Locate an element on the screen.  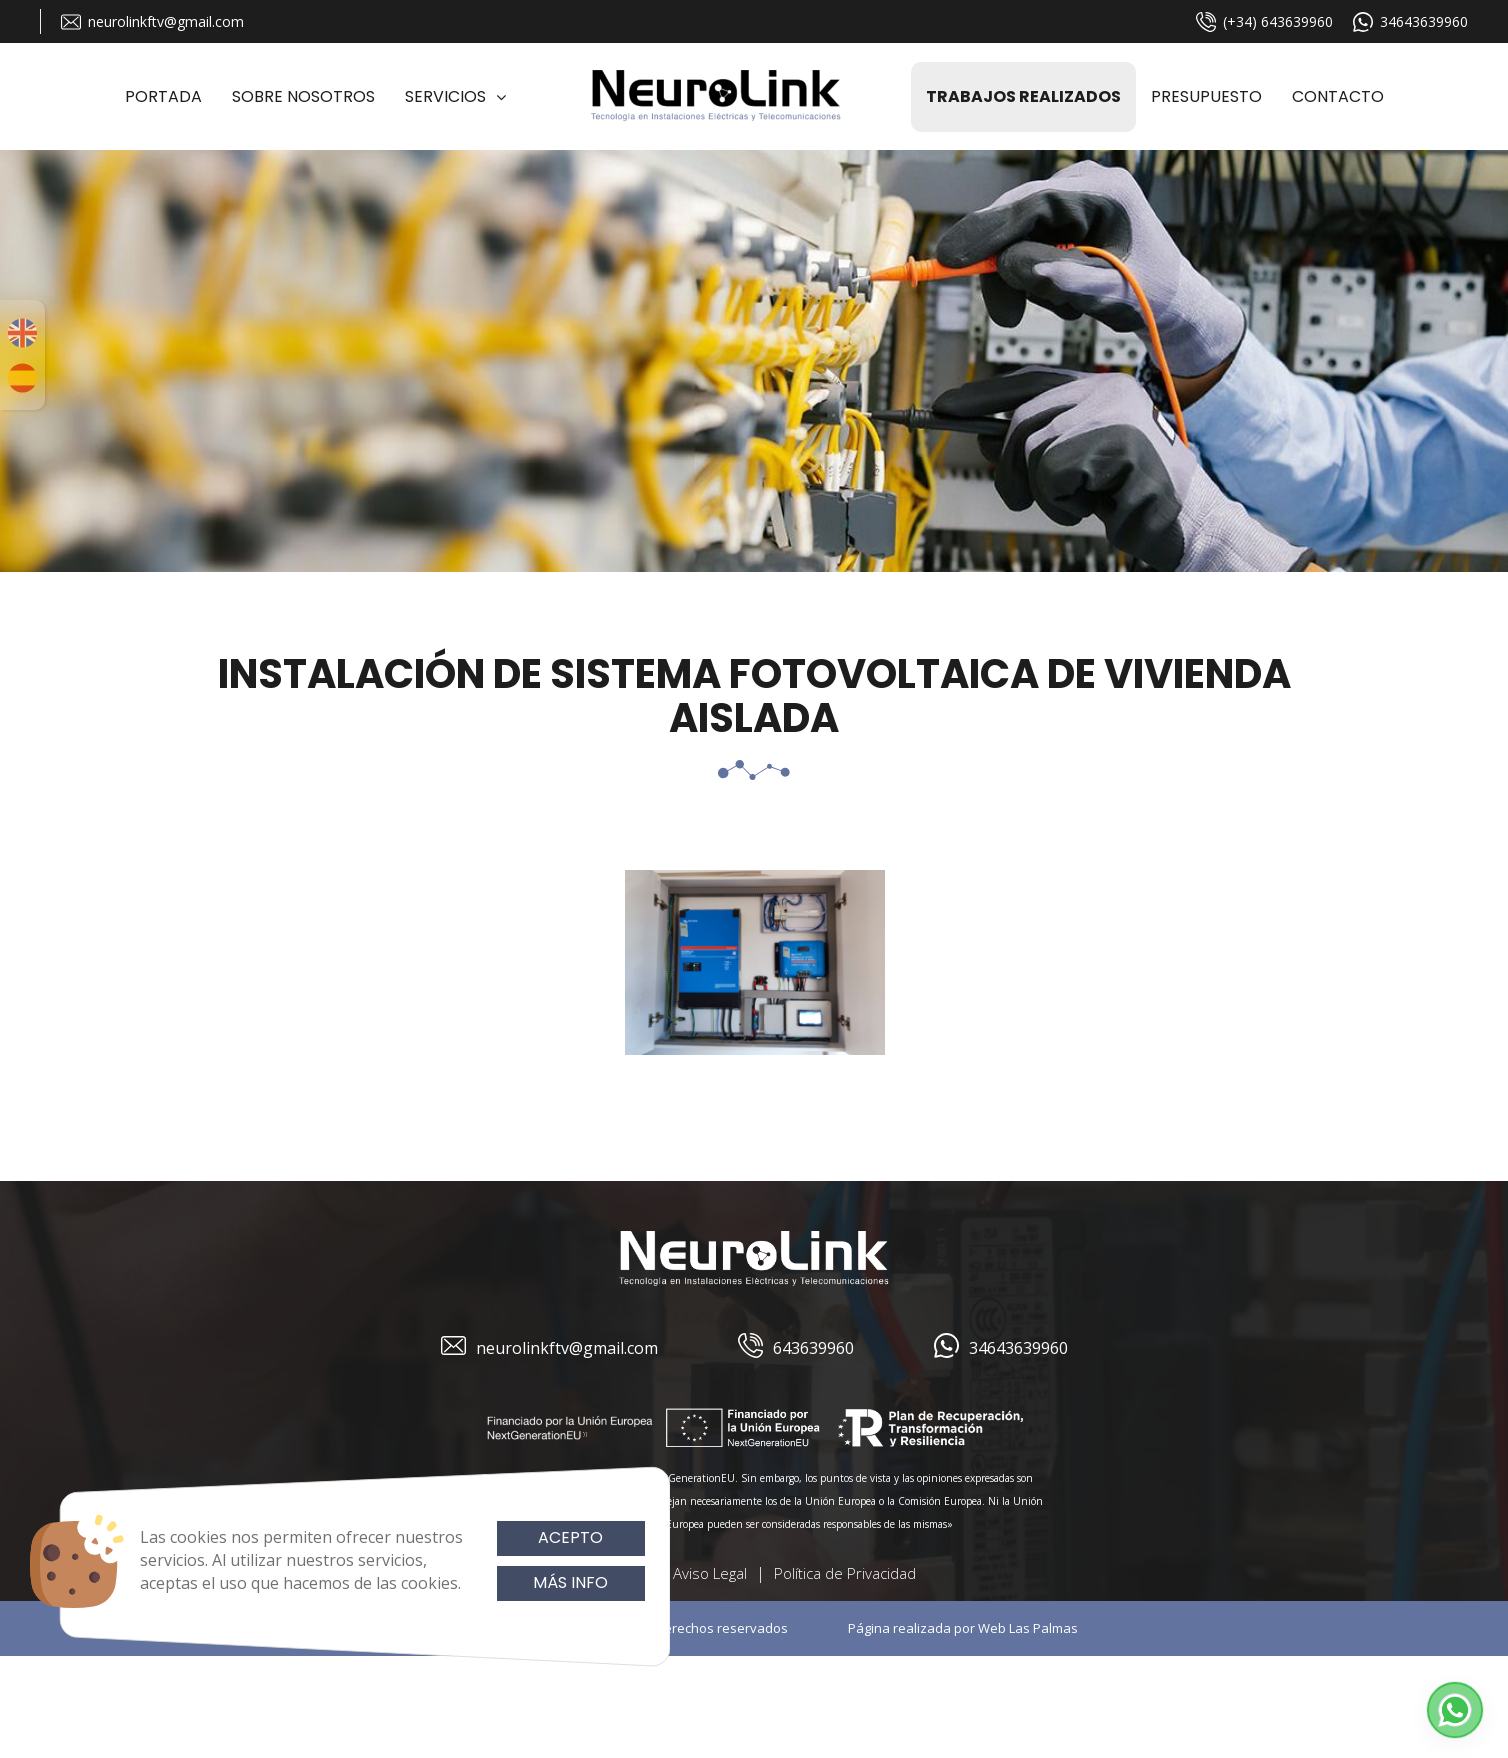
Portada is located at coordinates (163, 96).